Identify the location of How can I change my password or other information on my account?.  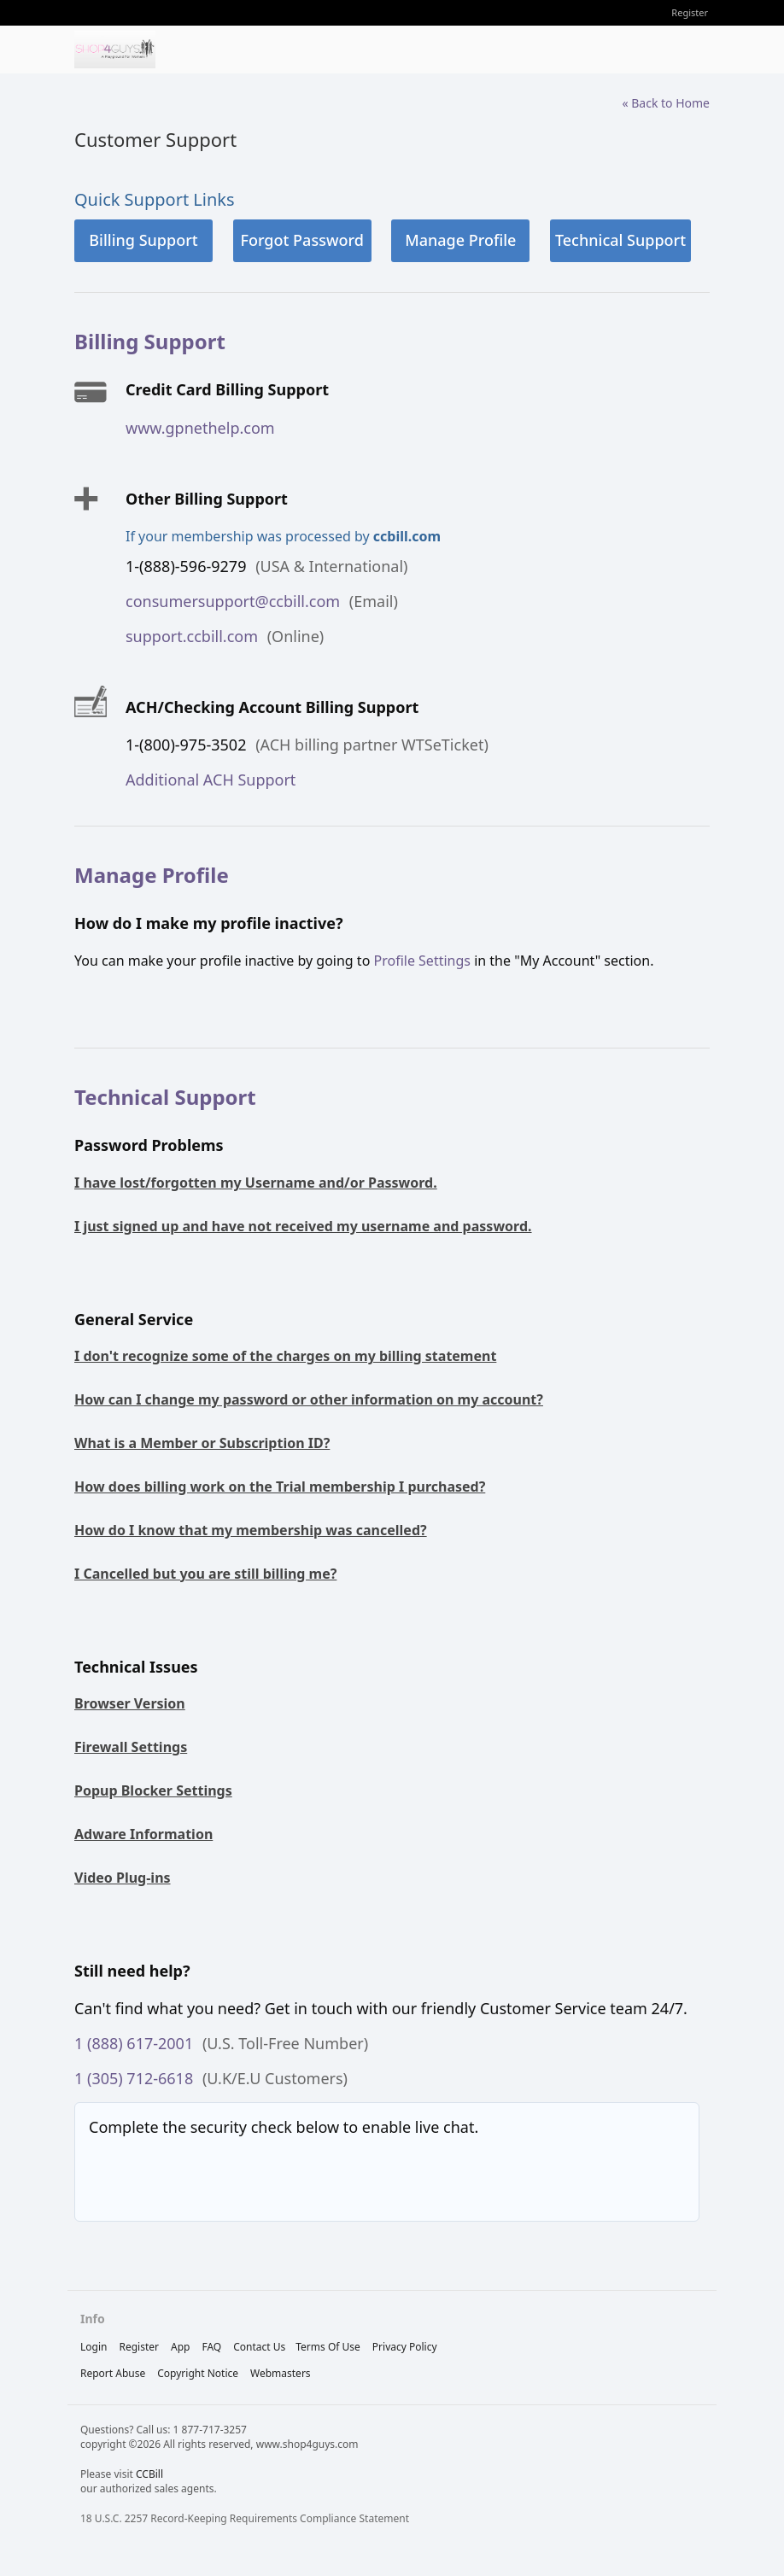
(308, 1399).